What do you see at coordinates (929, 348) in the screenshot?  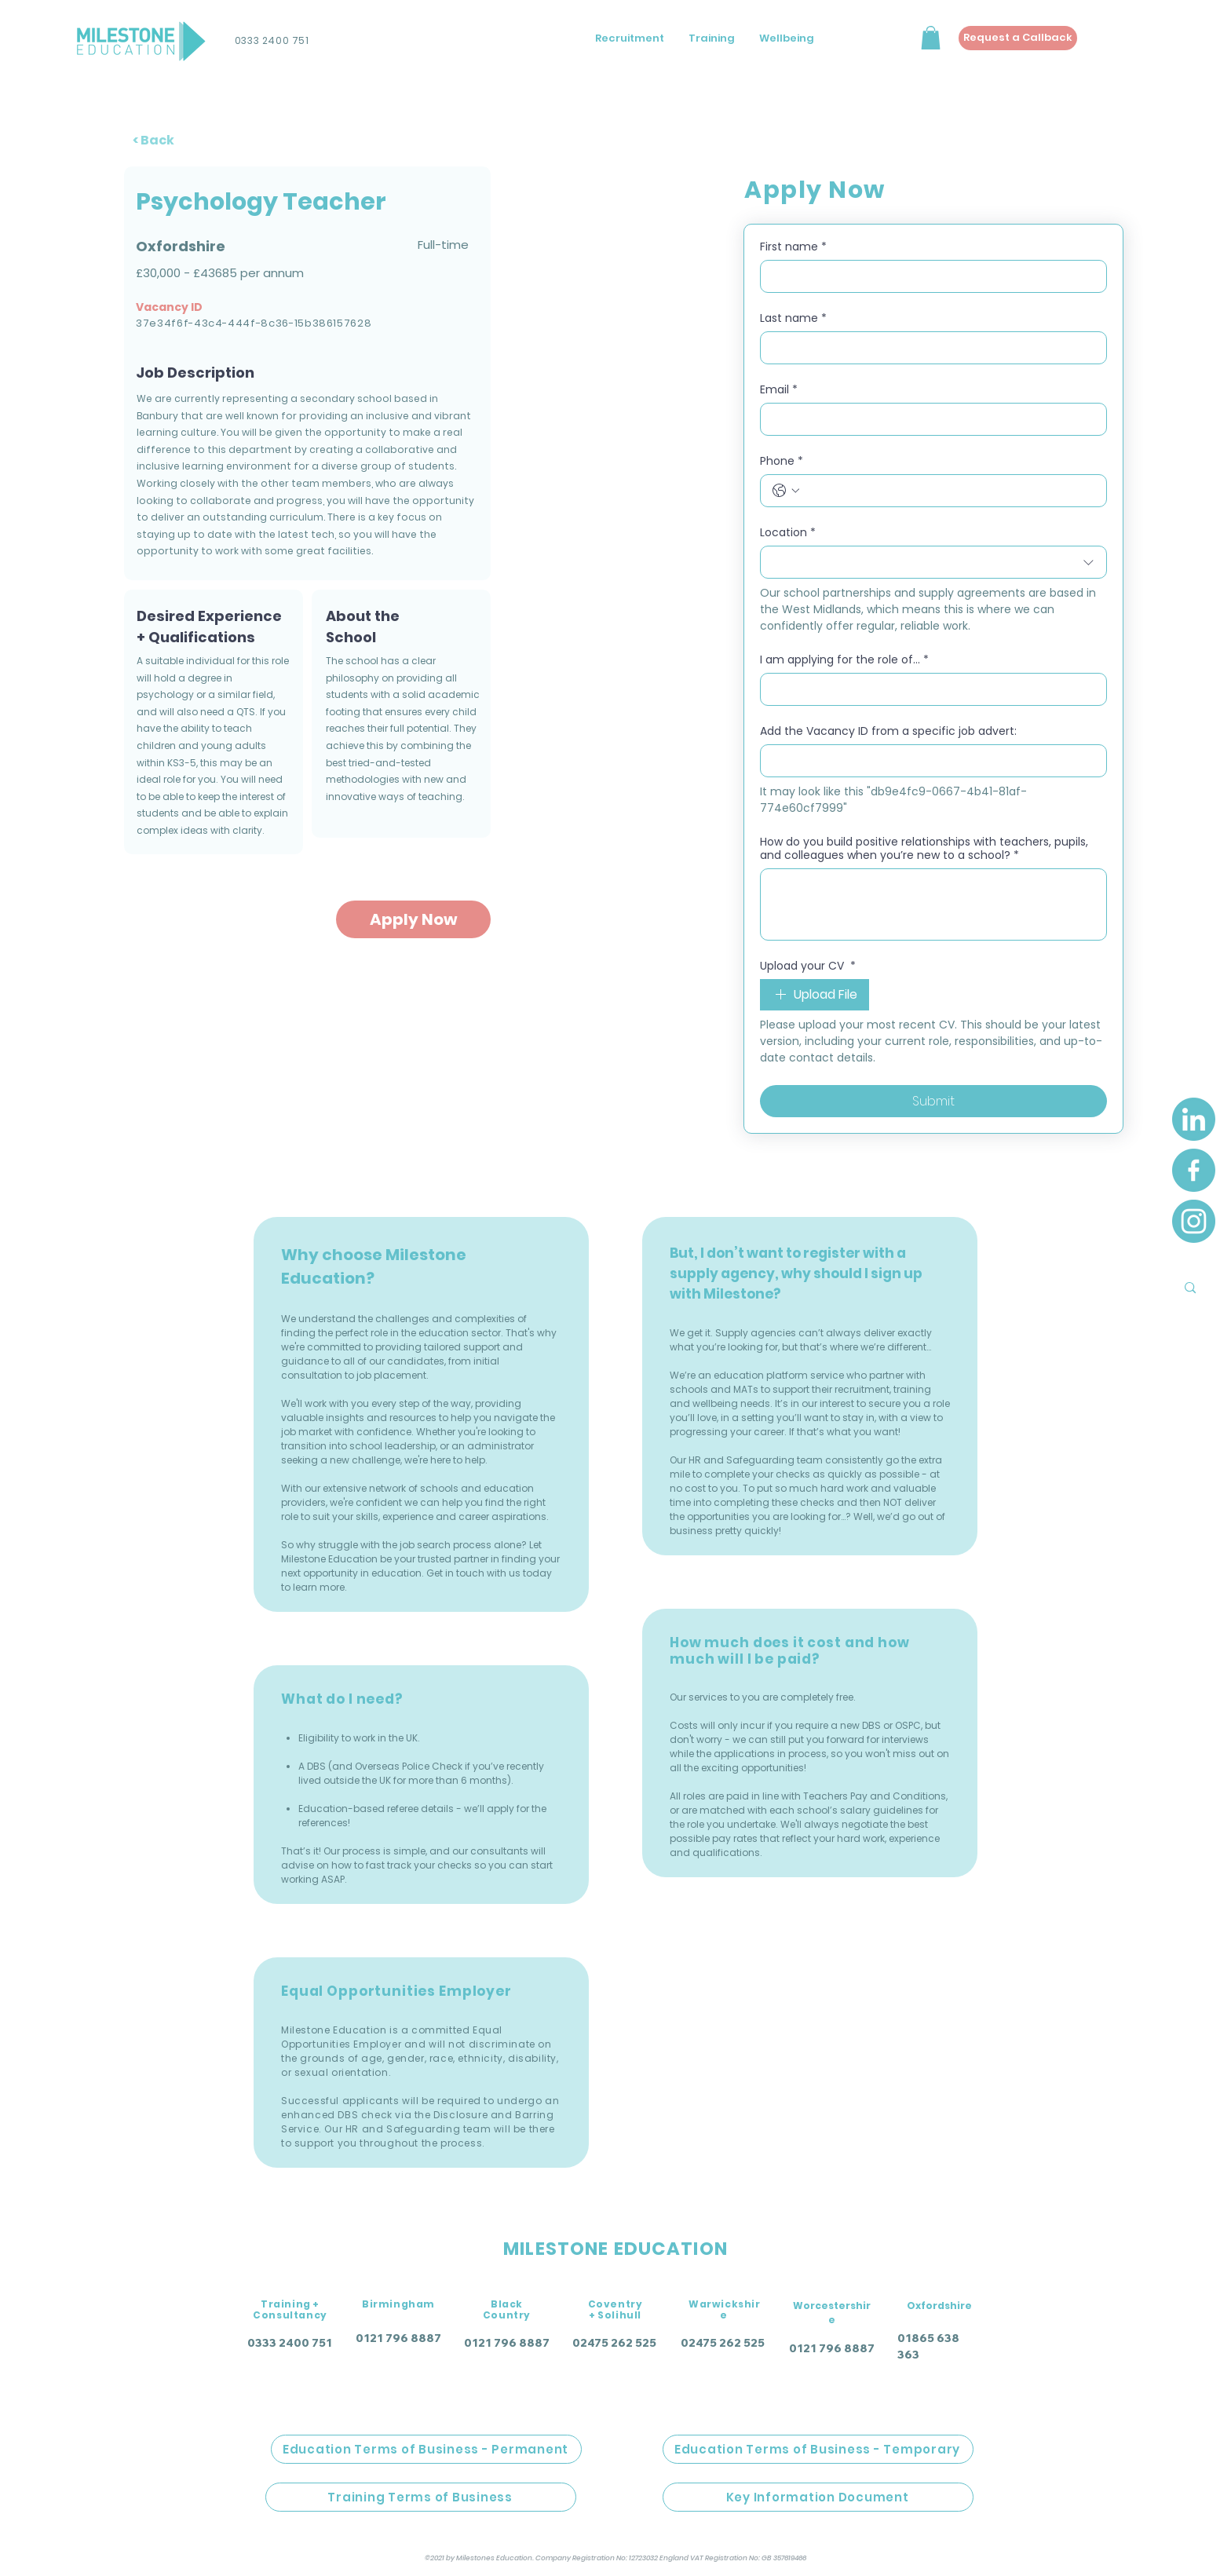 I see `[Last name]` at bounding box center [929, 348].